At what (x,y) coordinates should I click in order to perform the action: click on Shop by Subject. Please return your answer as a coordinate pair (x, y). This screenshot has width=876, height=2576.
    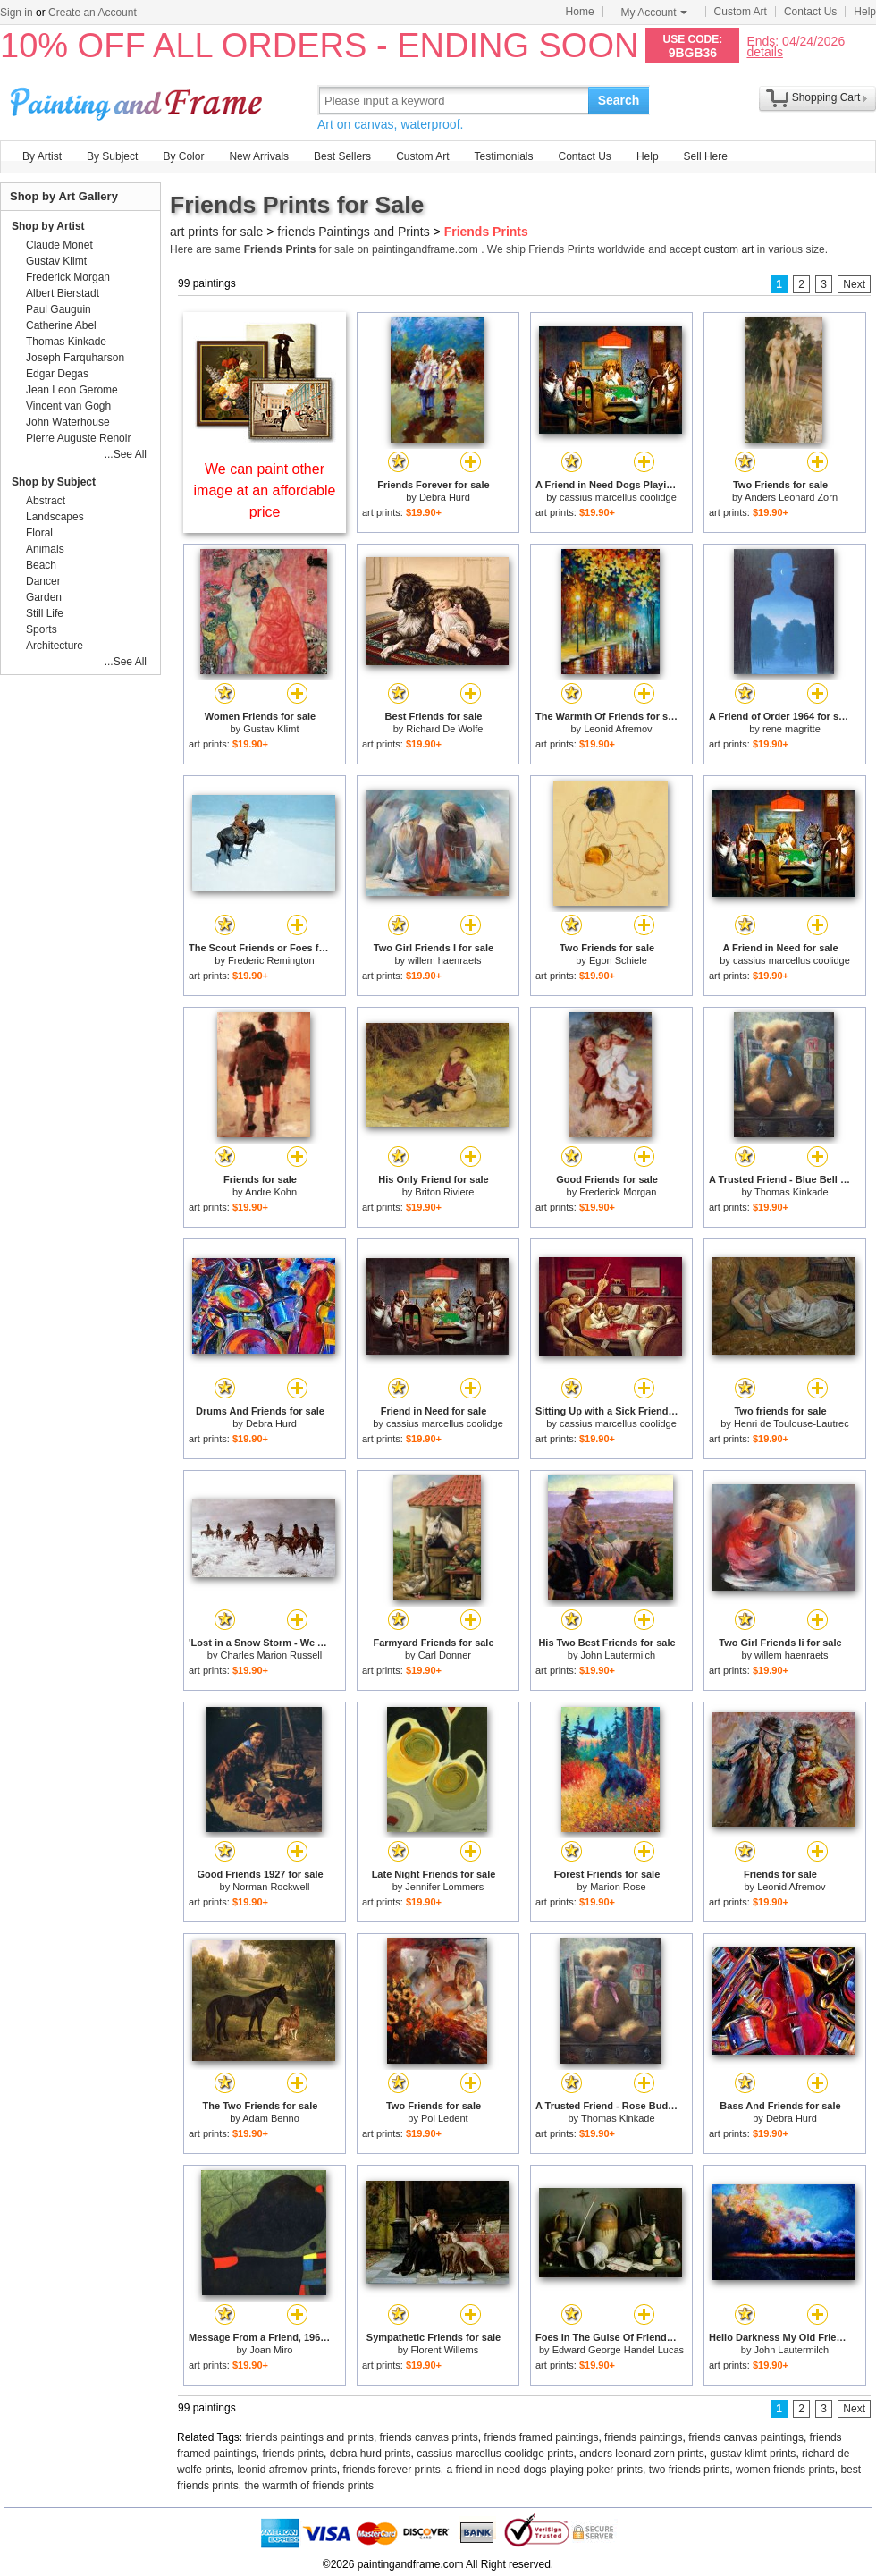
    Looking at the image, I should click on (54, 482).